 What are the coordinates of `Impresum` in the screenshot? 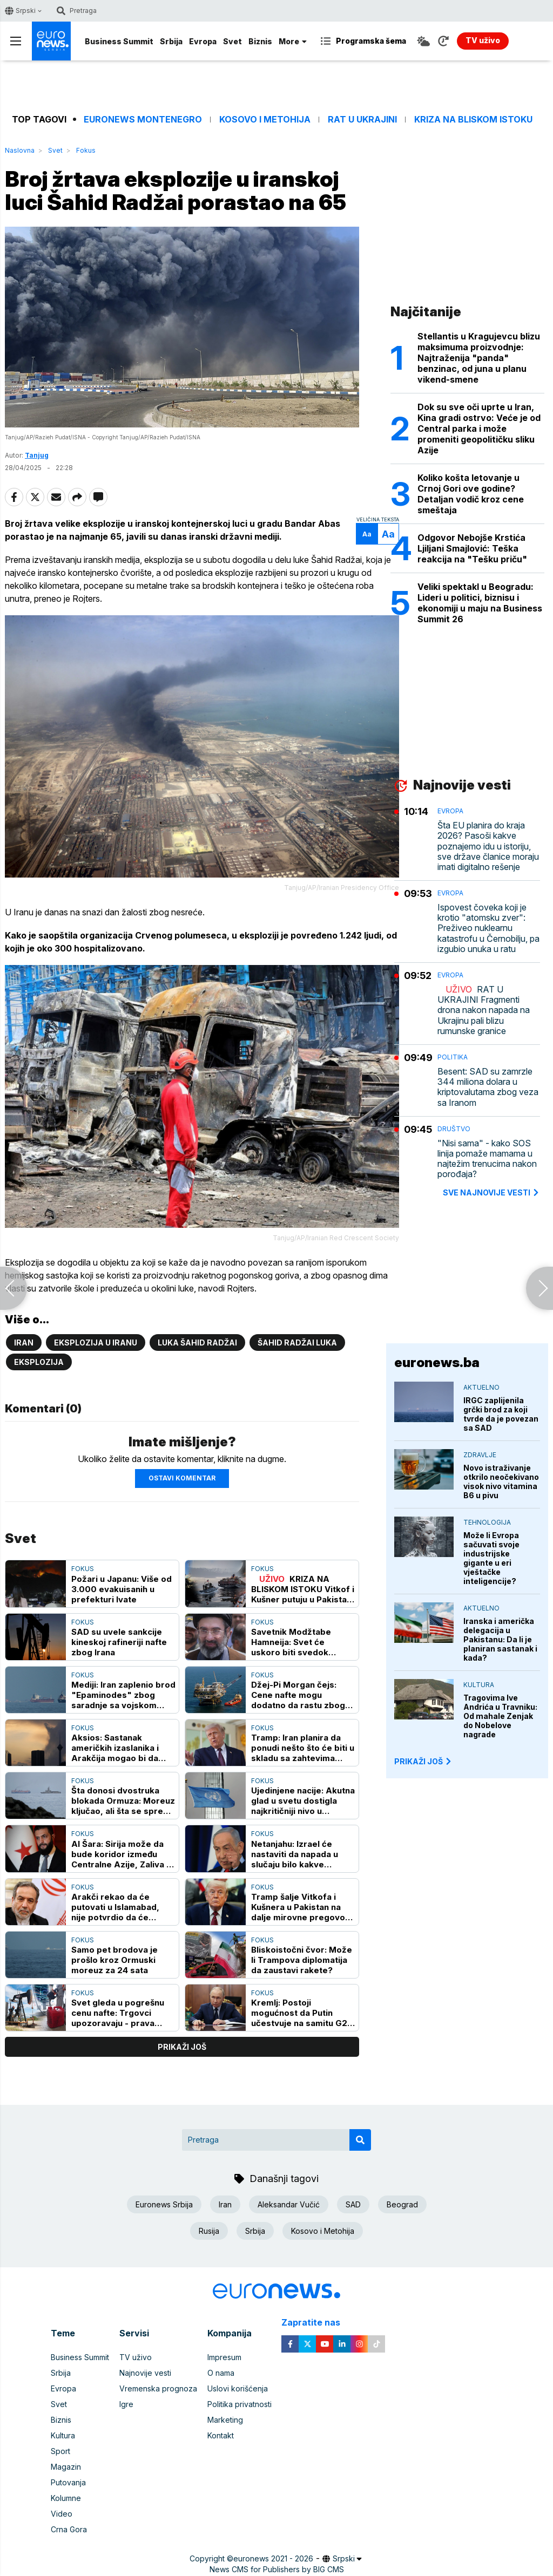 It's located at (224, 2357).